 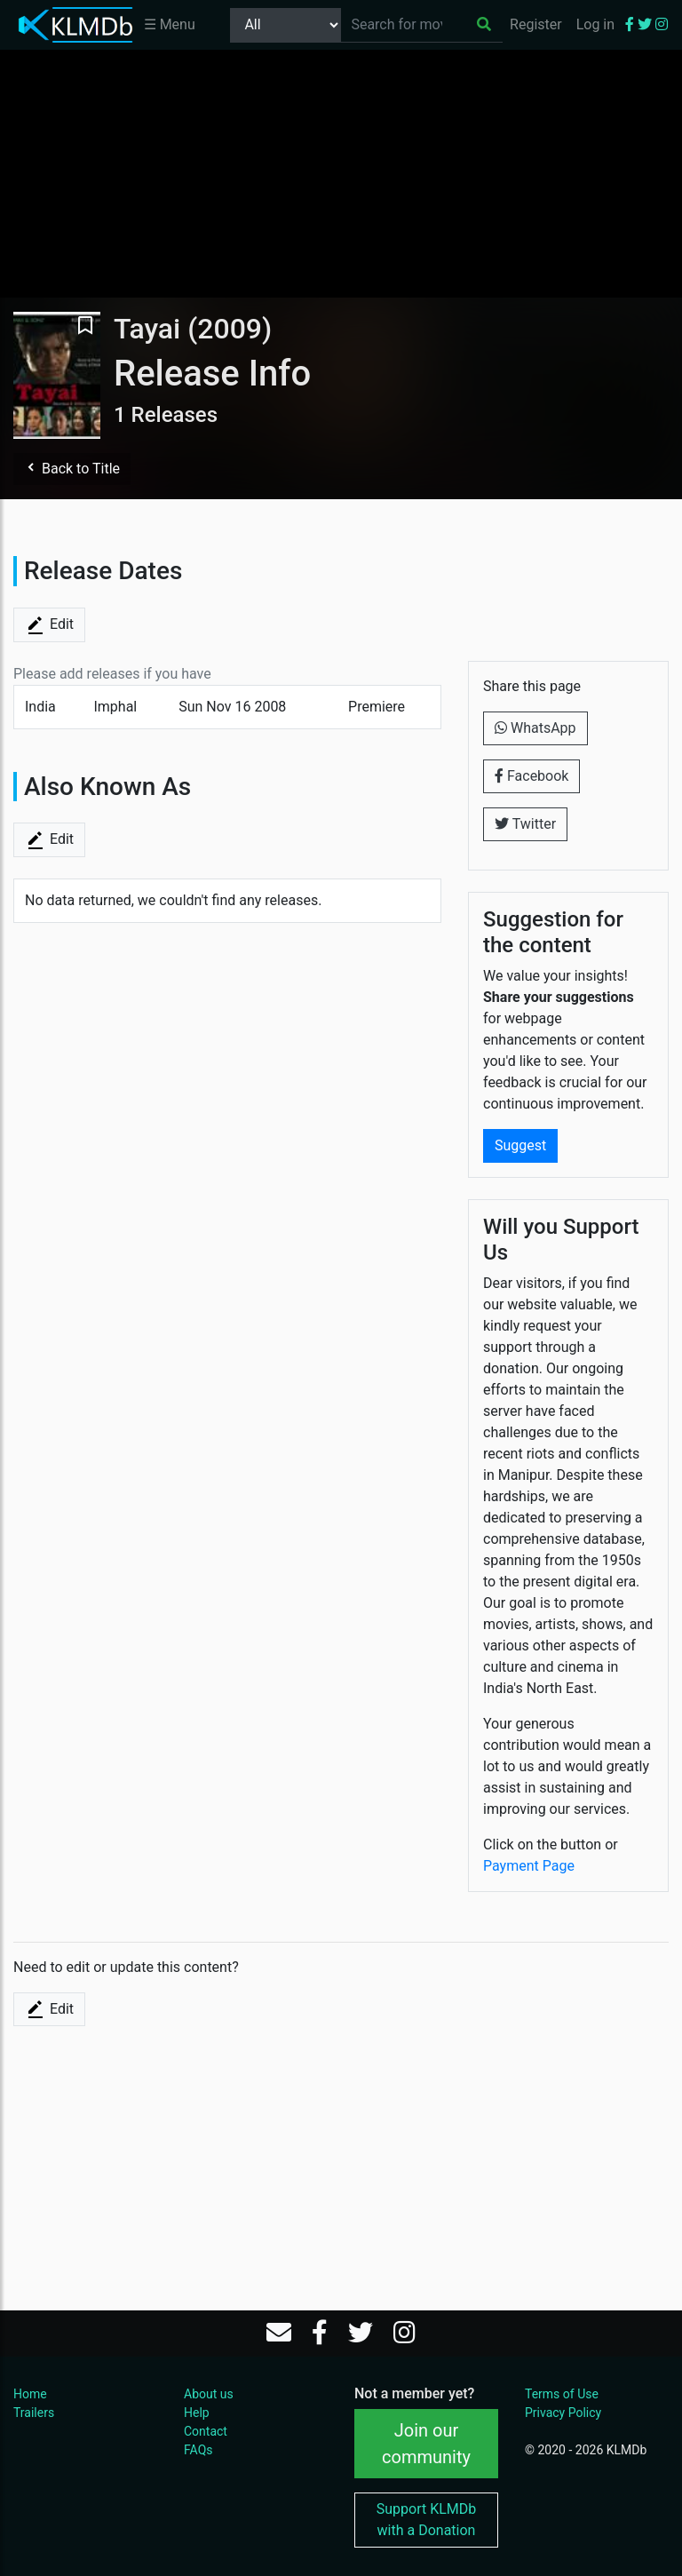 I want to click on Facebook, so click(x=531, y=775).